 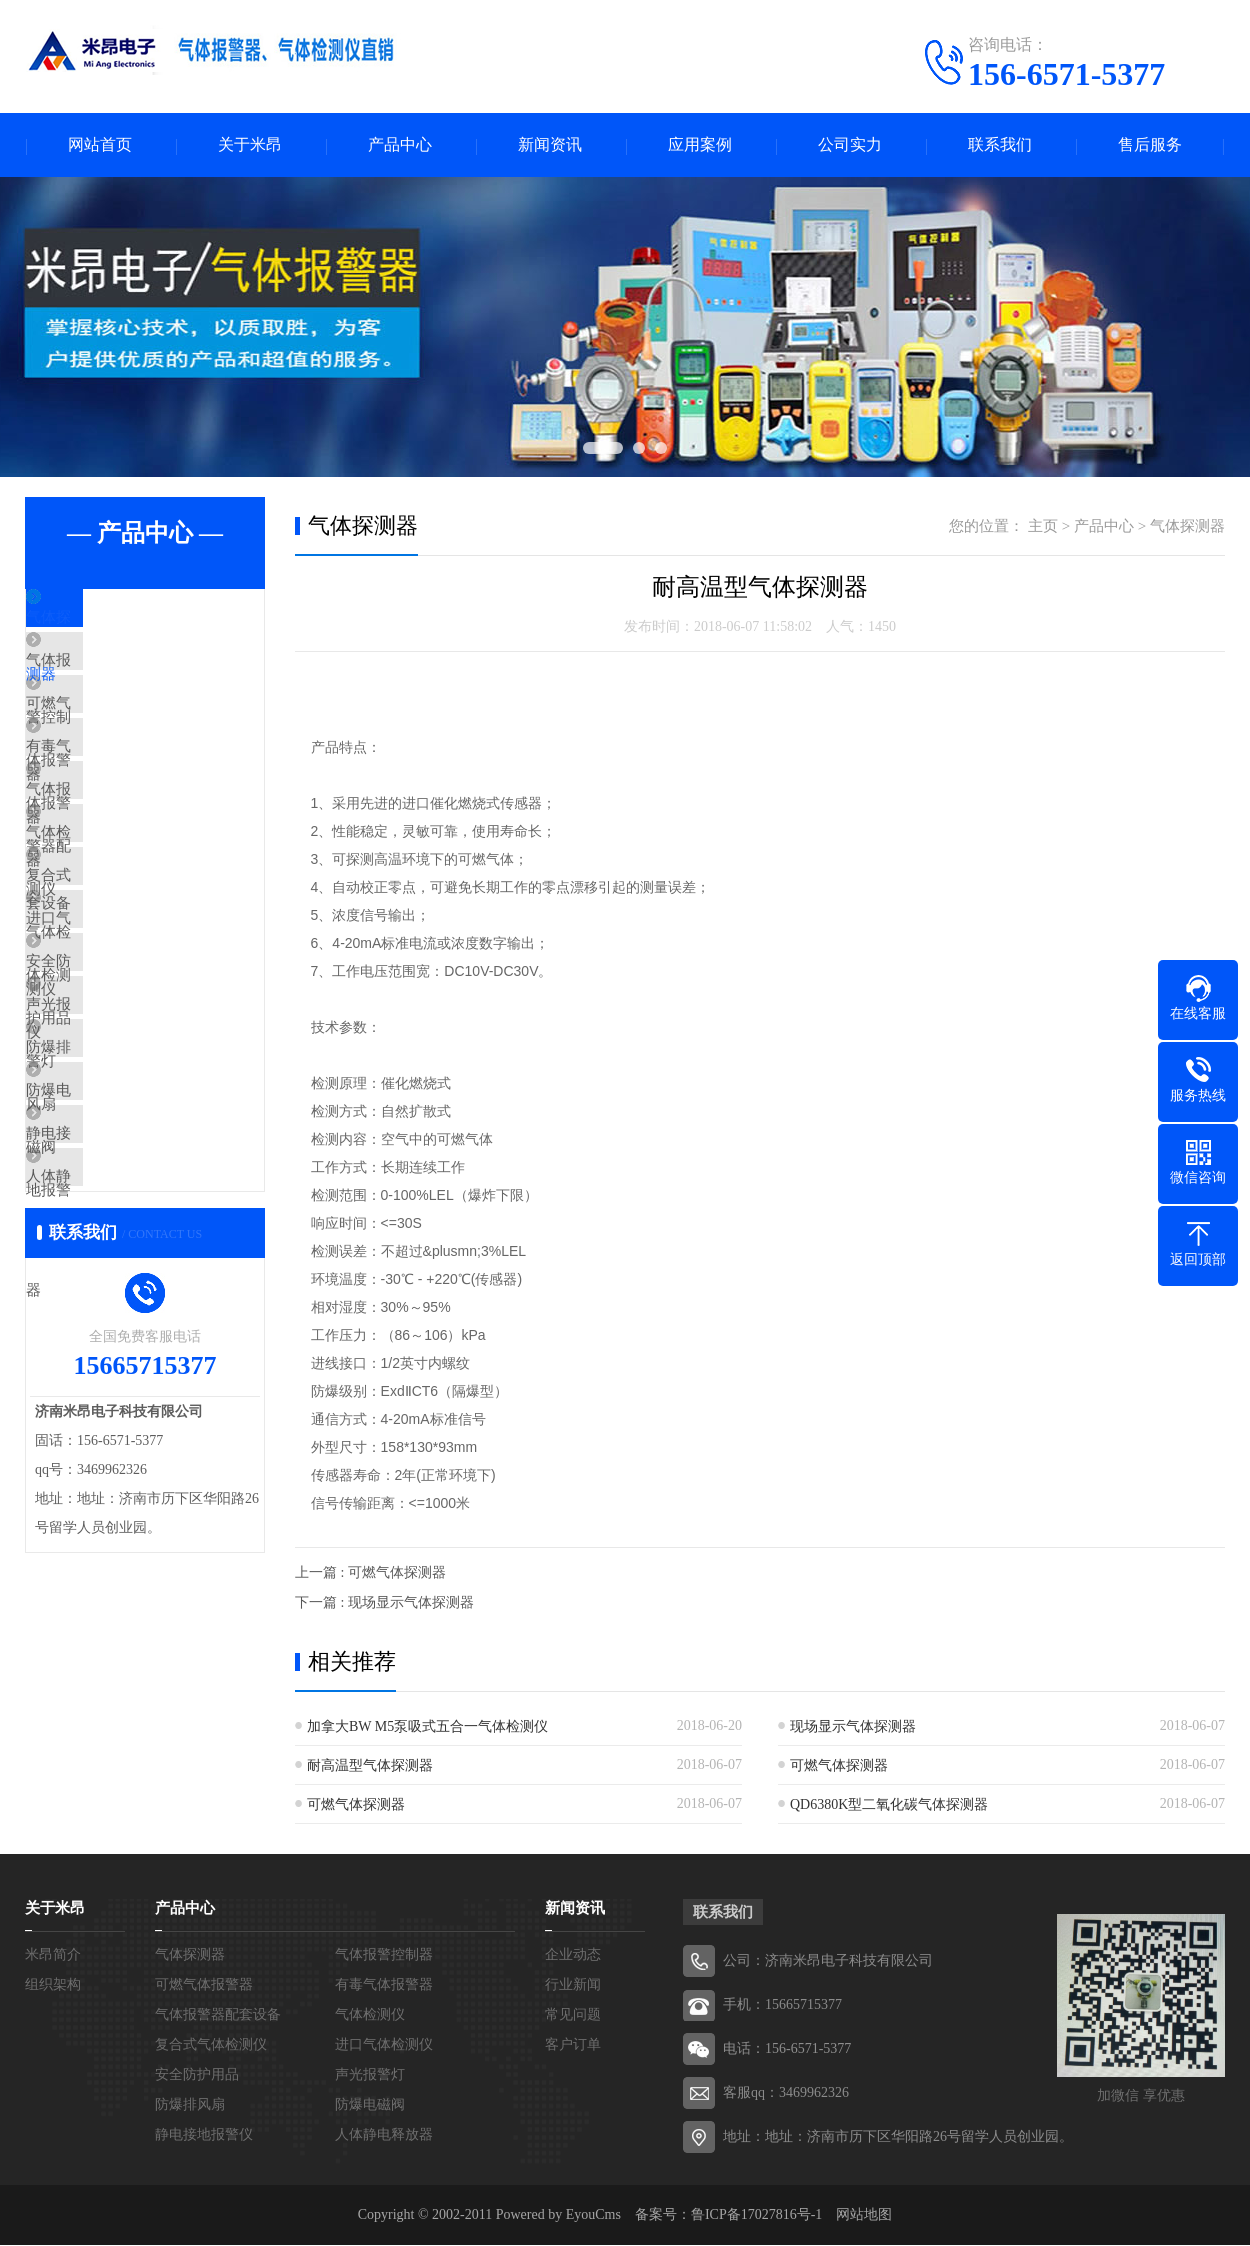 I want to click on 鲁ICP备17027816号-1, so click(x=756, y=2215).